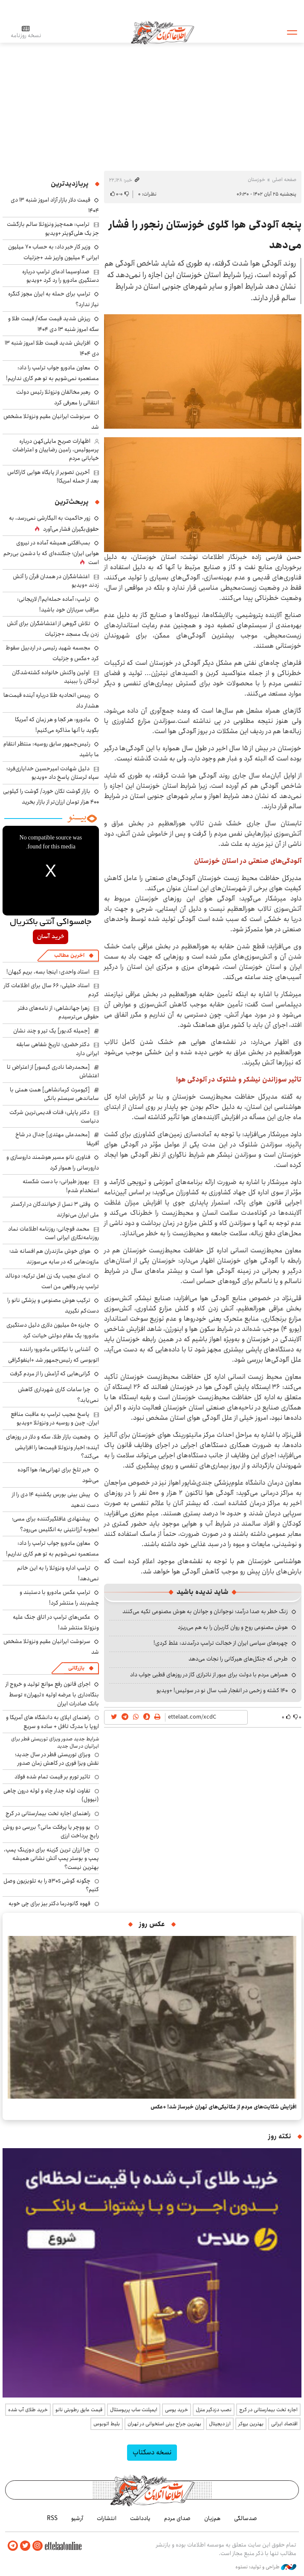 The height and width of the screenshot is (2576, 304). Describe the element at coordinates (28, 2410) in the screenshot. I see `خرید طلای آب شده` at that location.